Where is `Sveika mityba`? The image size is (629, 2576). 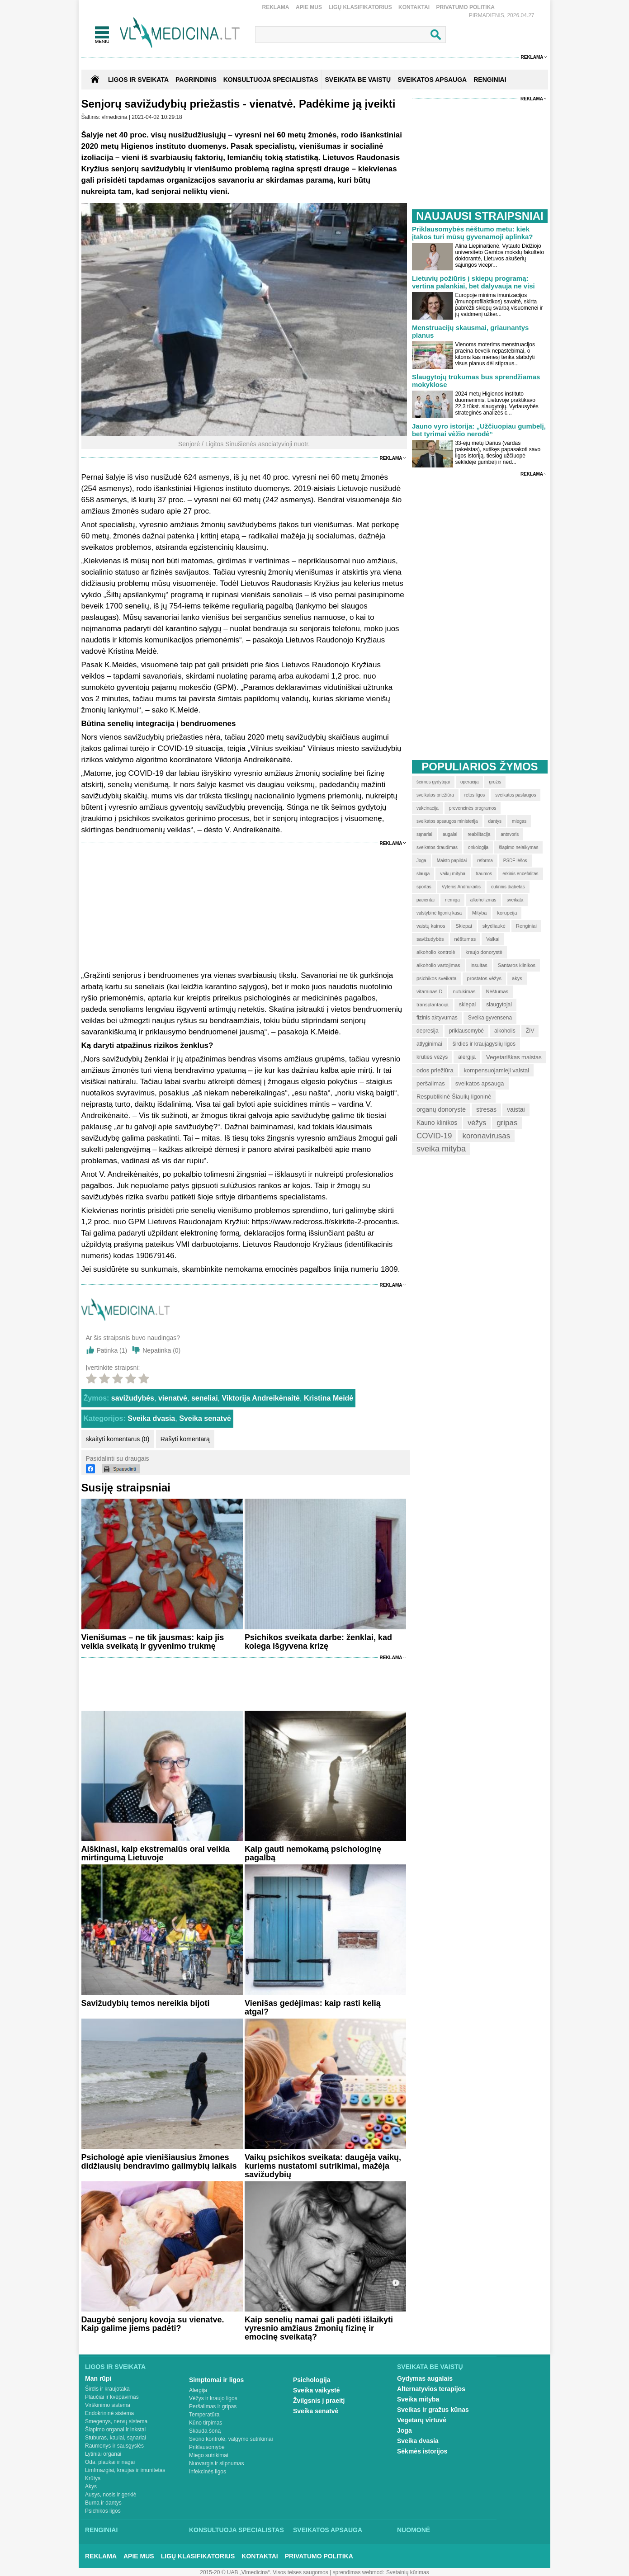
Sveika mityba is located at coordinates (418, 2399).